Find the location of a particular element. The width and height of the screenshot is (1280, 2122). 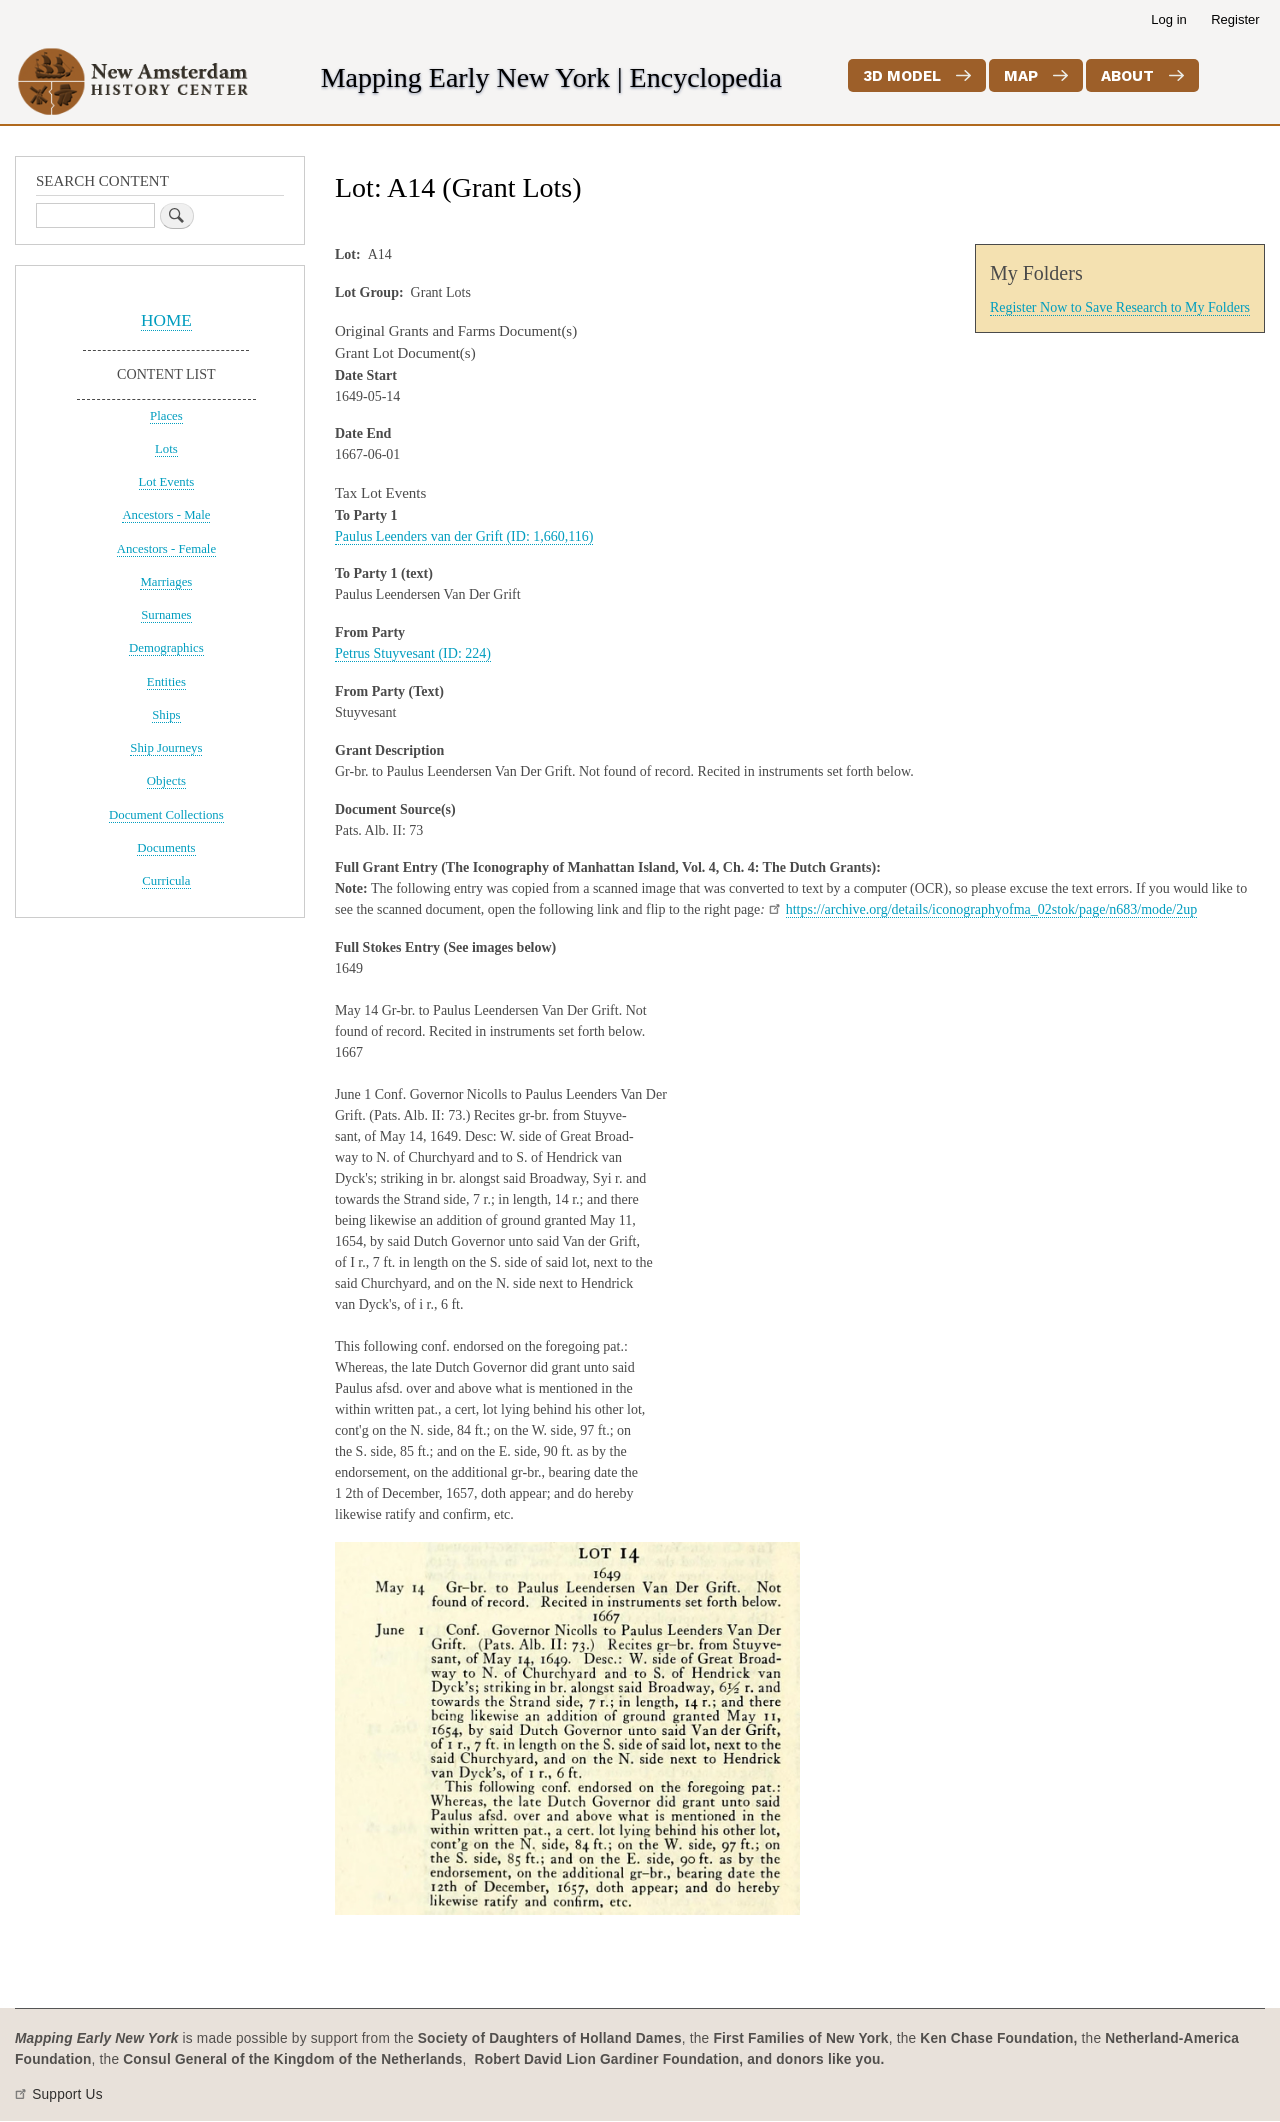

Document Collections is located at coordinates (166, 815).